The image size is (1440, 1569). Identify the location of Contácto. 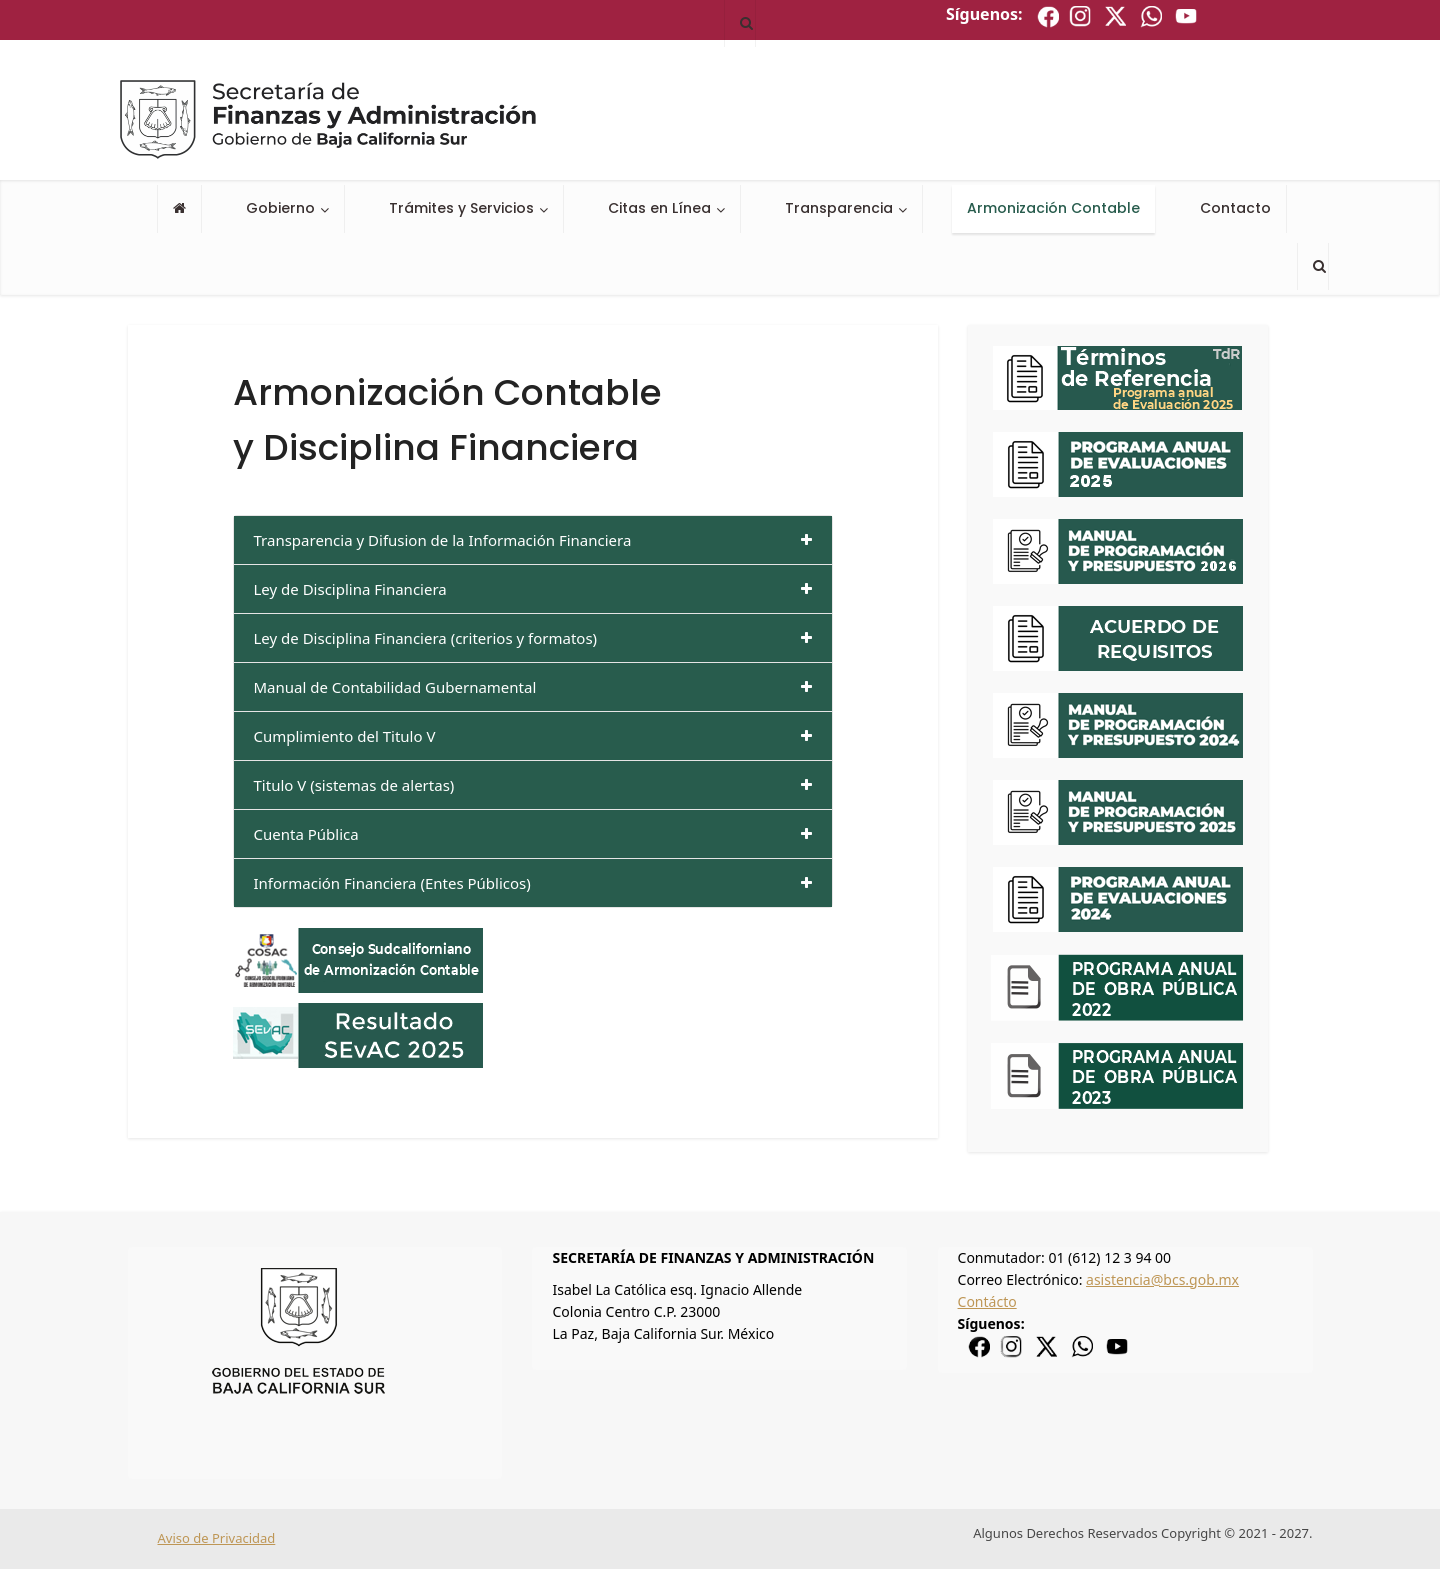
(987, 1301).